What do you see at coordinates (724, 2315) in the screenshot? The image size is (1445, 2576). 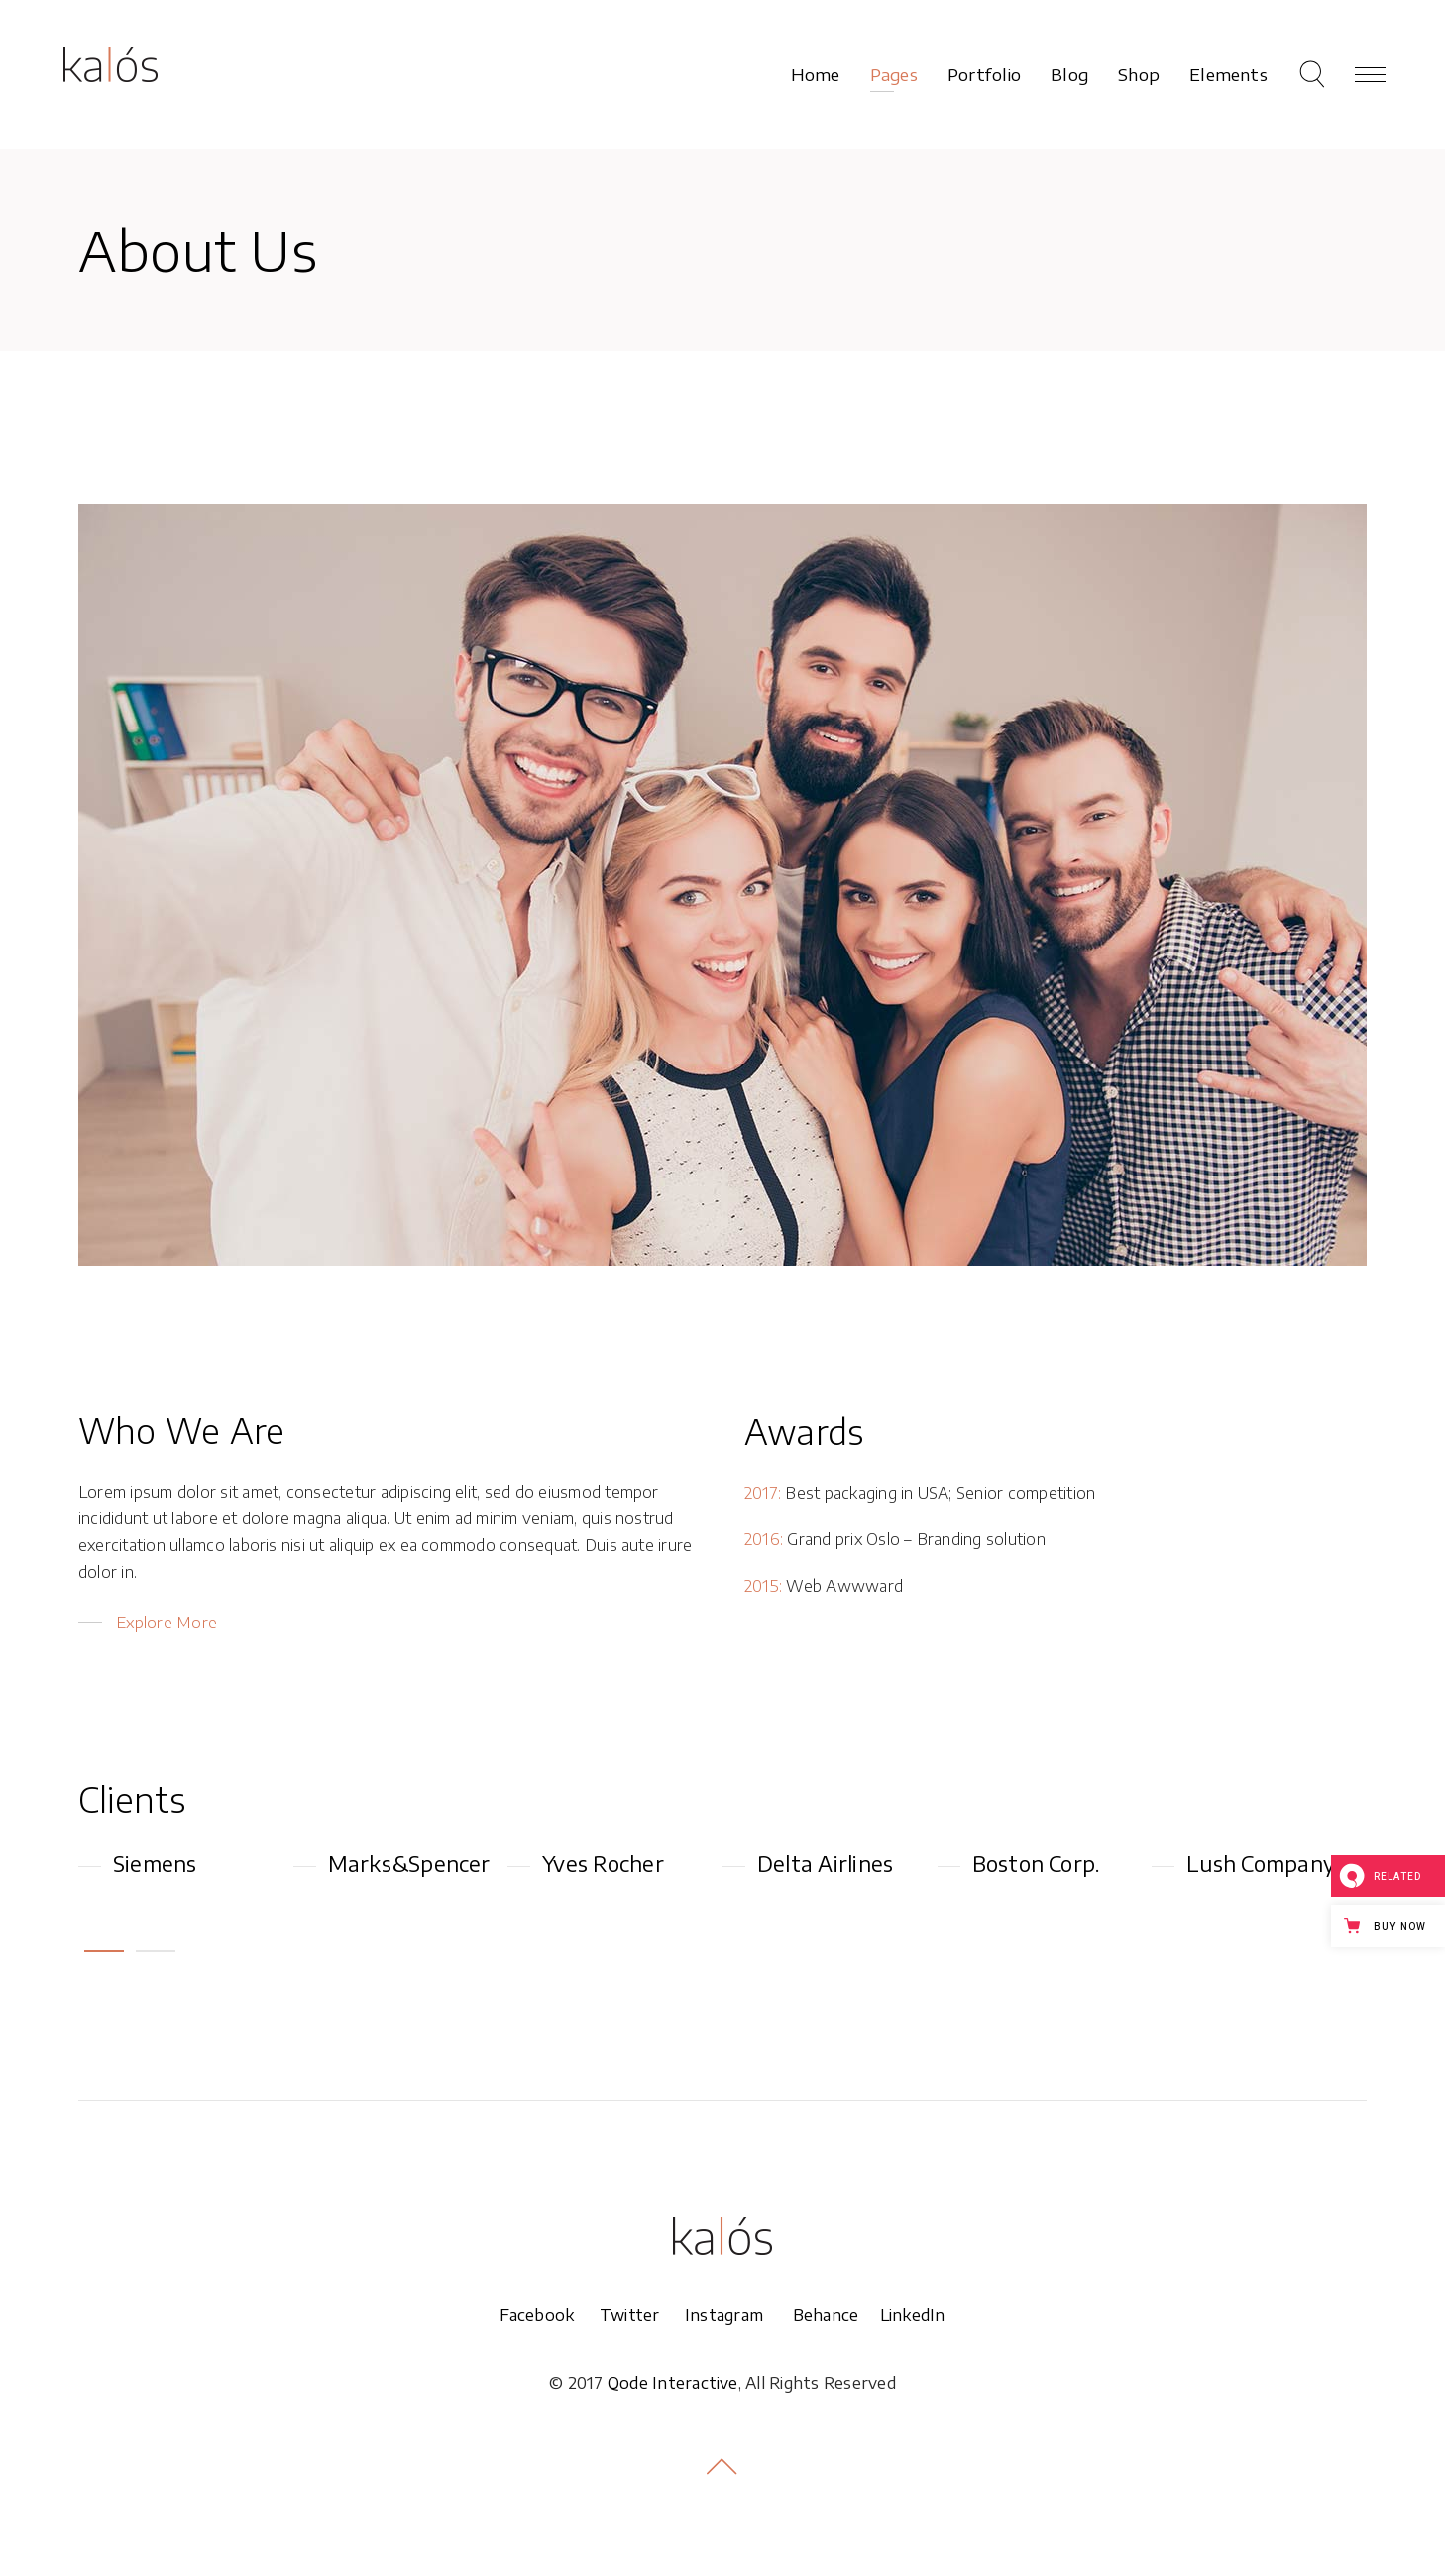 I see `Instagram` at bounding box center [724, 2315].